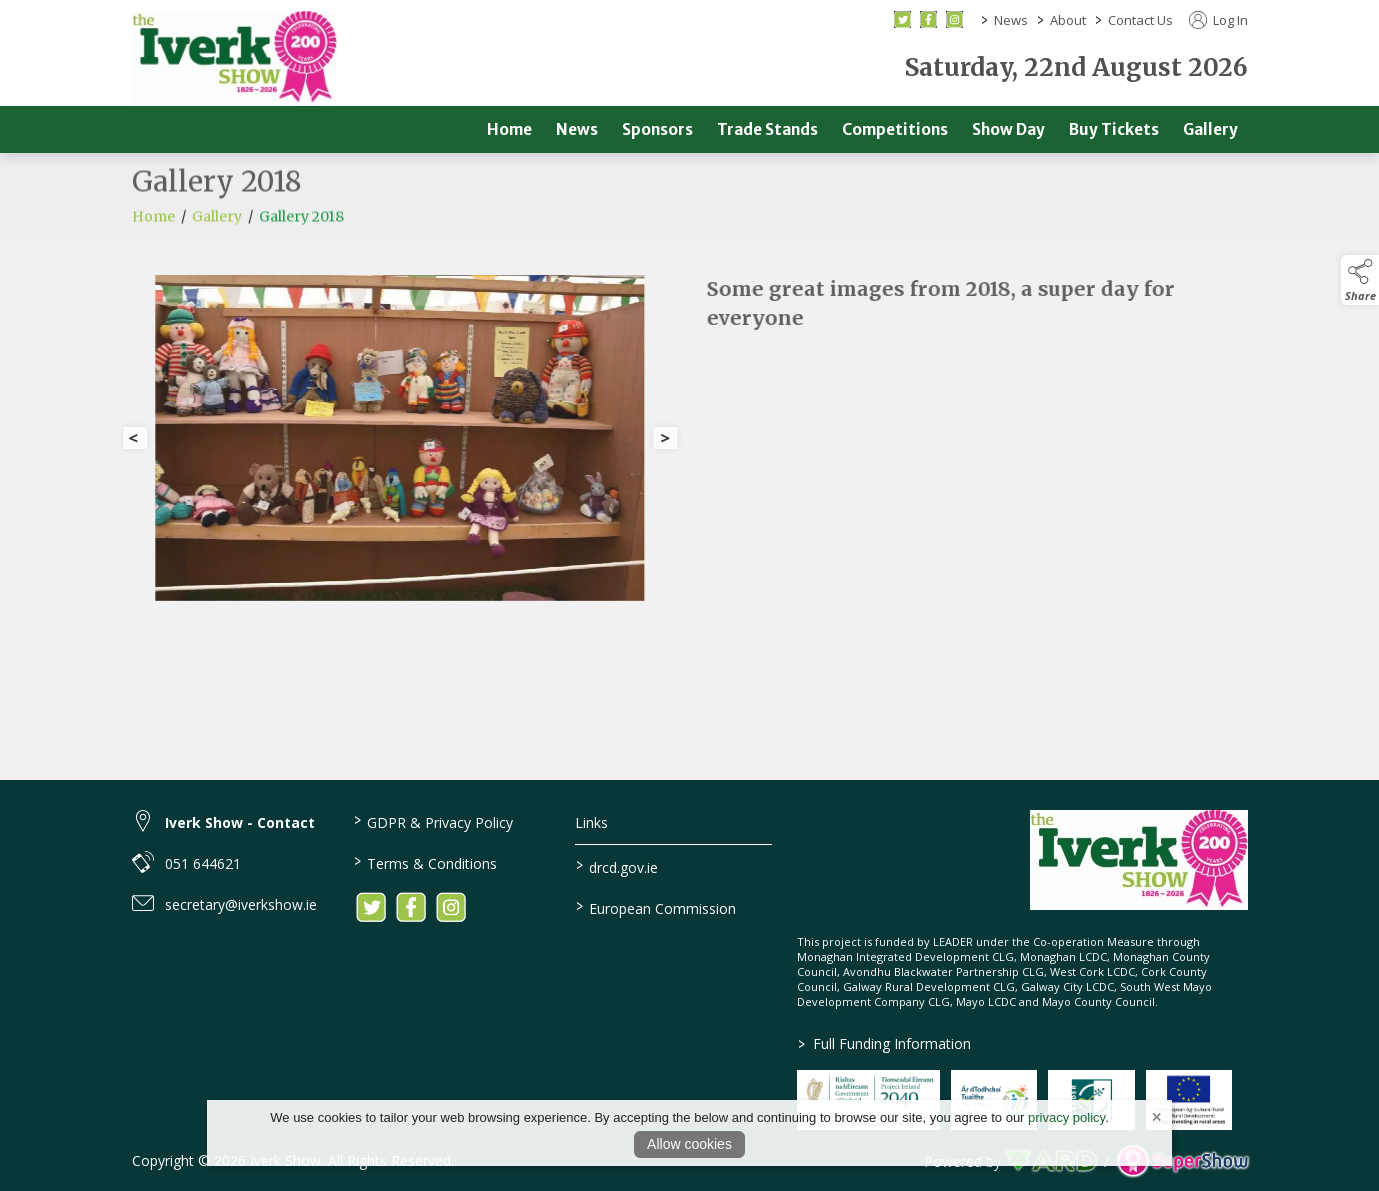 The height and width of the screenshot is (1191, 1379). I want to click on Iverk Show - Contact [link to Iverk Show - Contact], so click(240, 822).